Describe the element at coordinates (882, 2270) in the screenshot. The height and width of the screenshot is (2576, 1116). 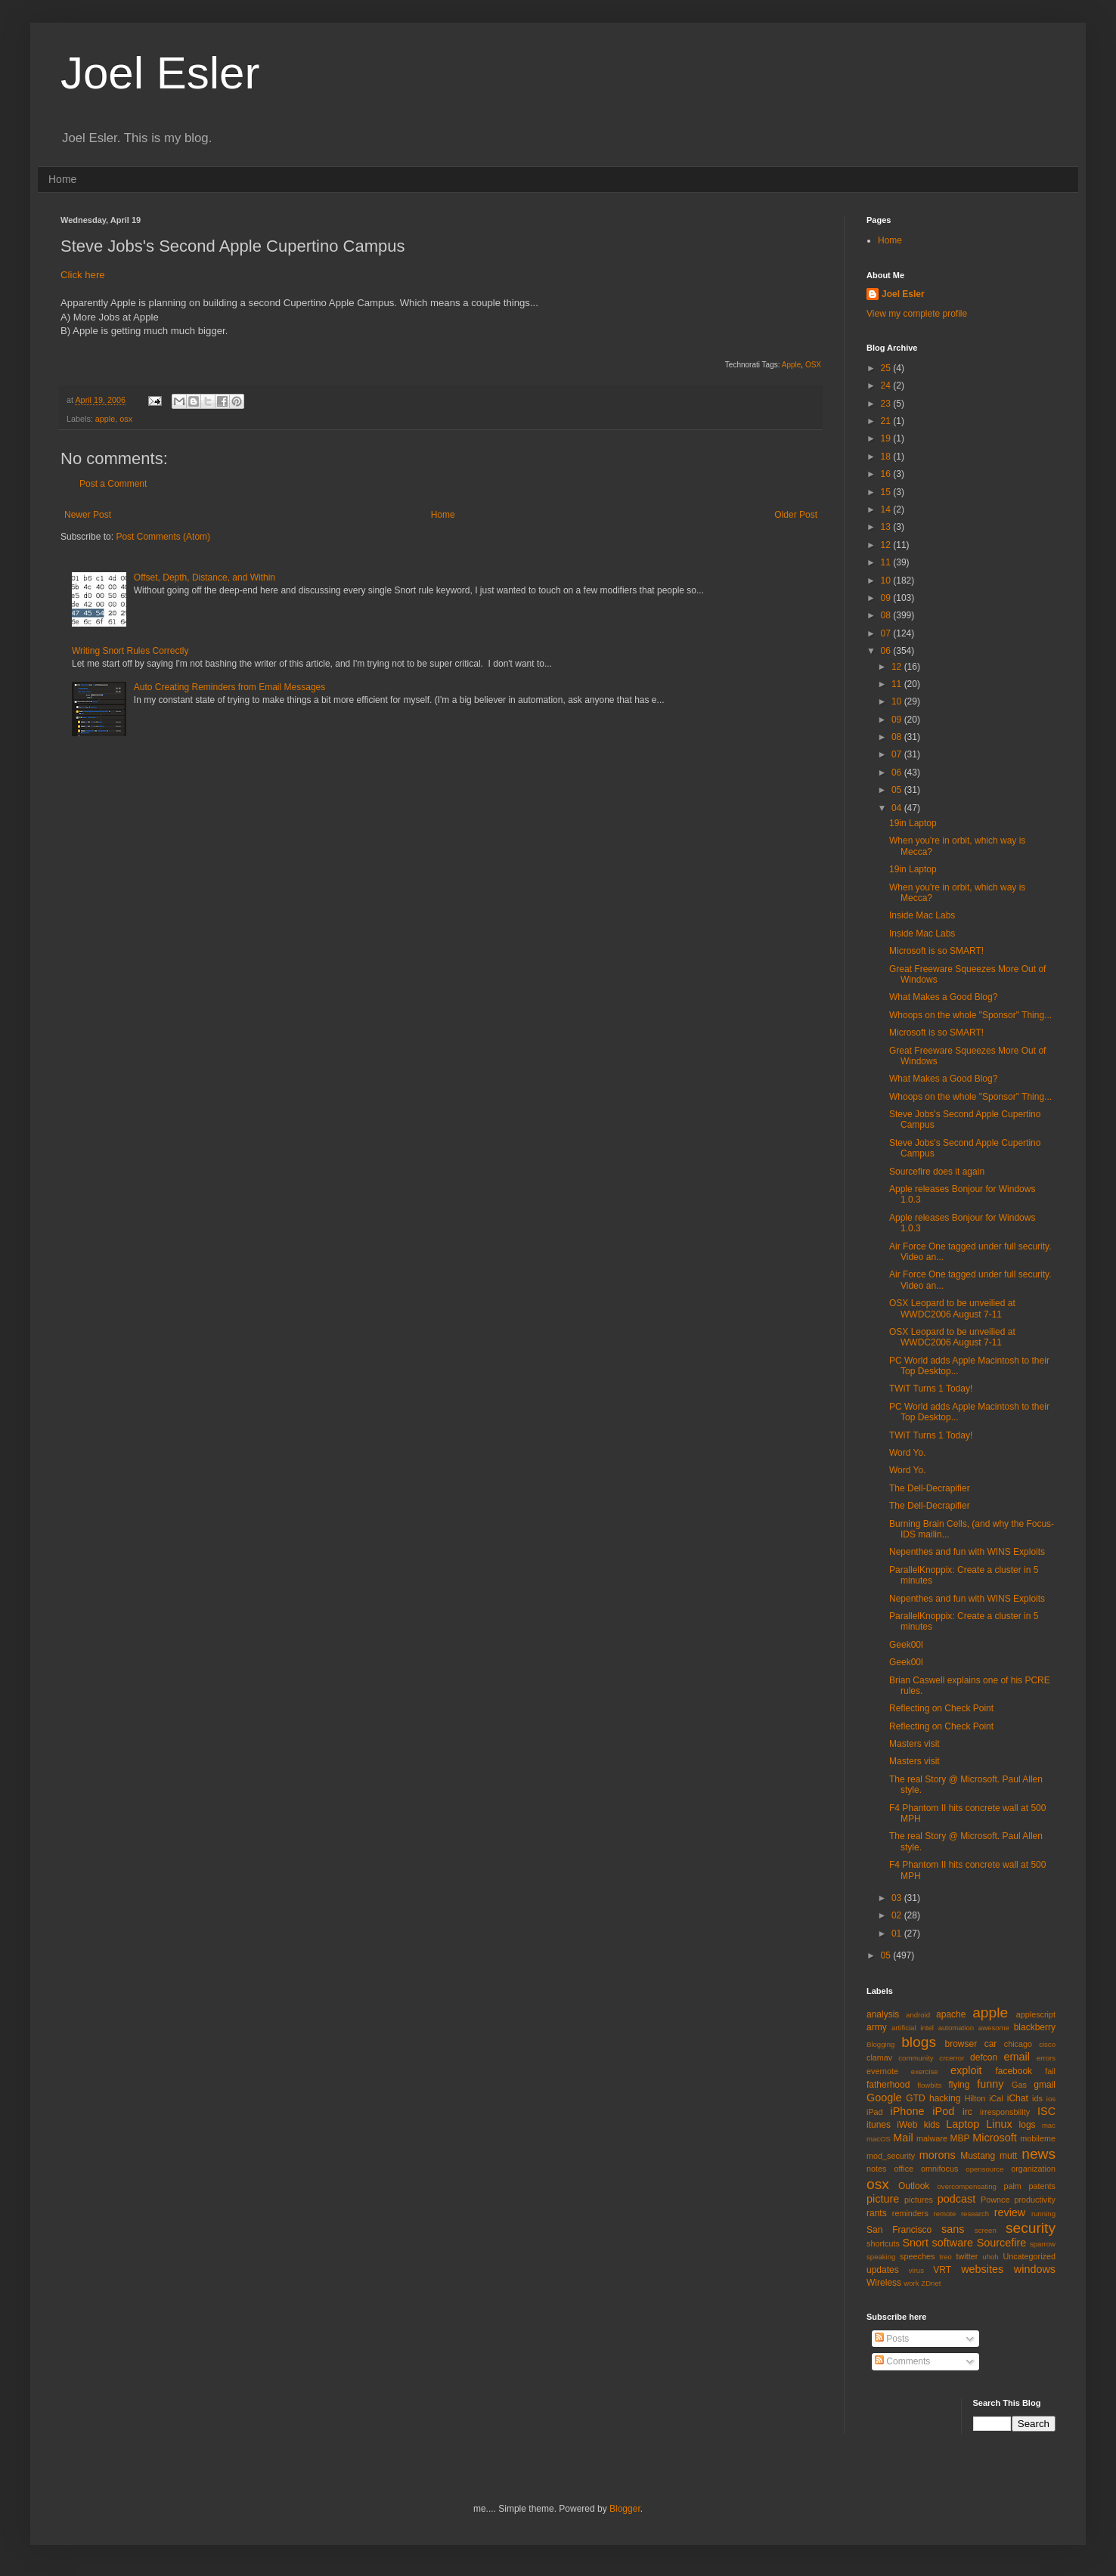
I see `updates` at that location.